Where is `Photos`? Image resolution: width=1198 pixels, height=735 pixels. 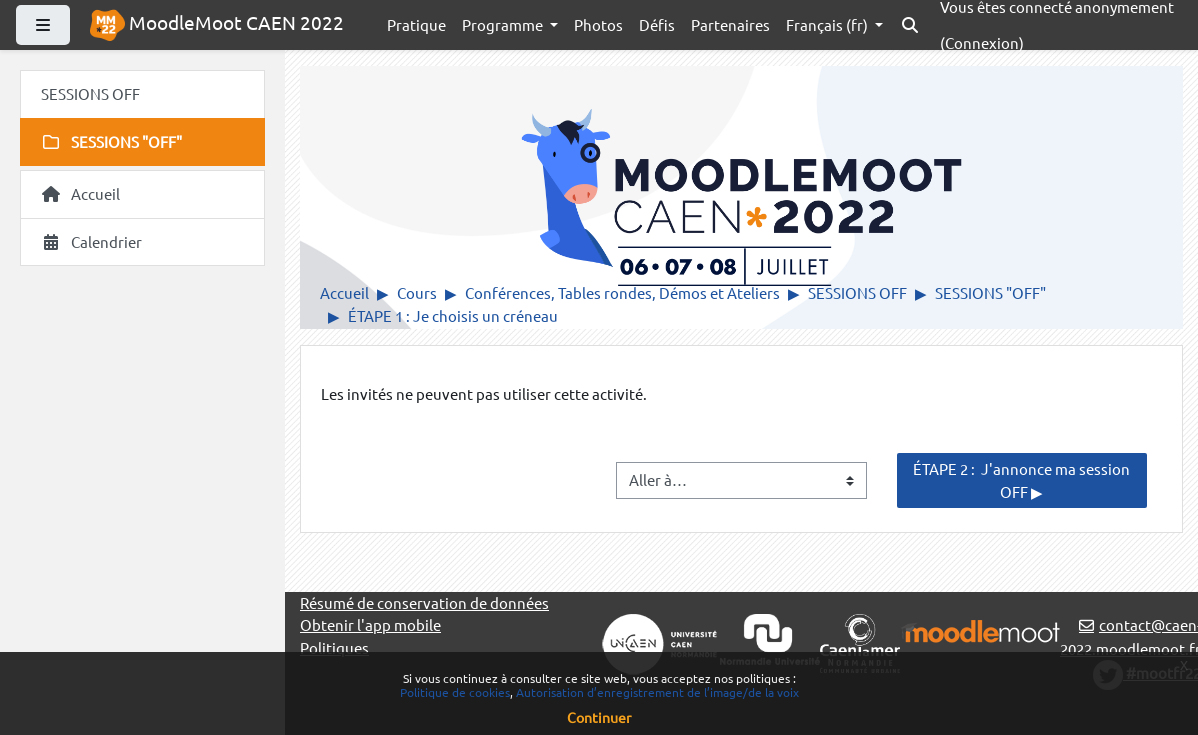 Photos is located at coordinates (598, 24).